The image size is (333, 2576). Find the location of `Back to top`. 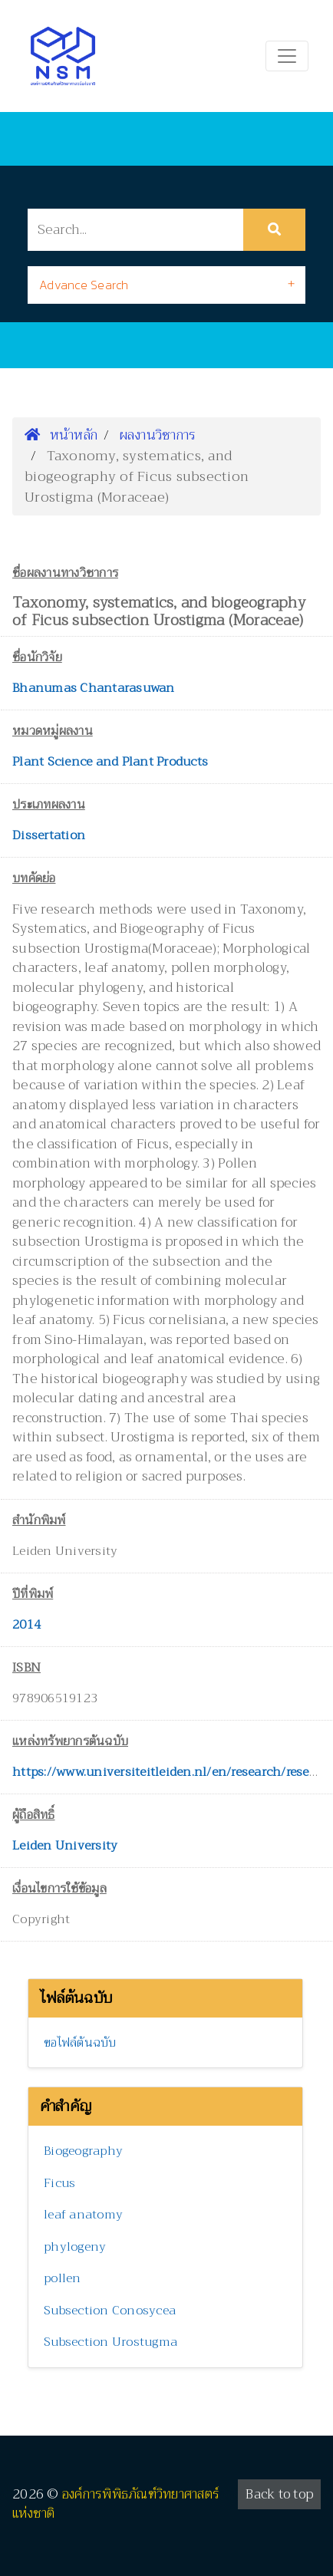

Back to top is located at coordinates (279, 2494).